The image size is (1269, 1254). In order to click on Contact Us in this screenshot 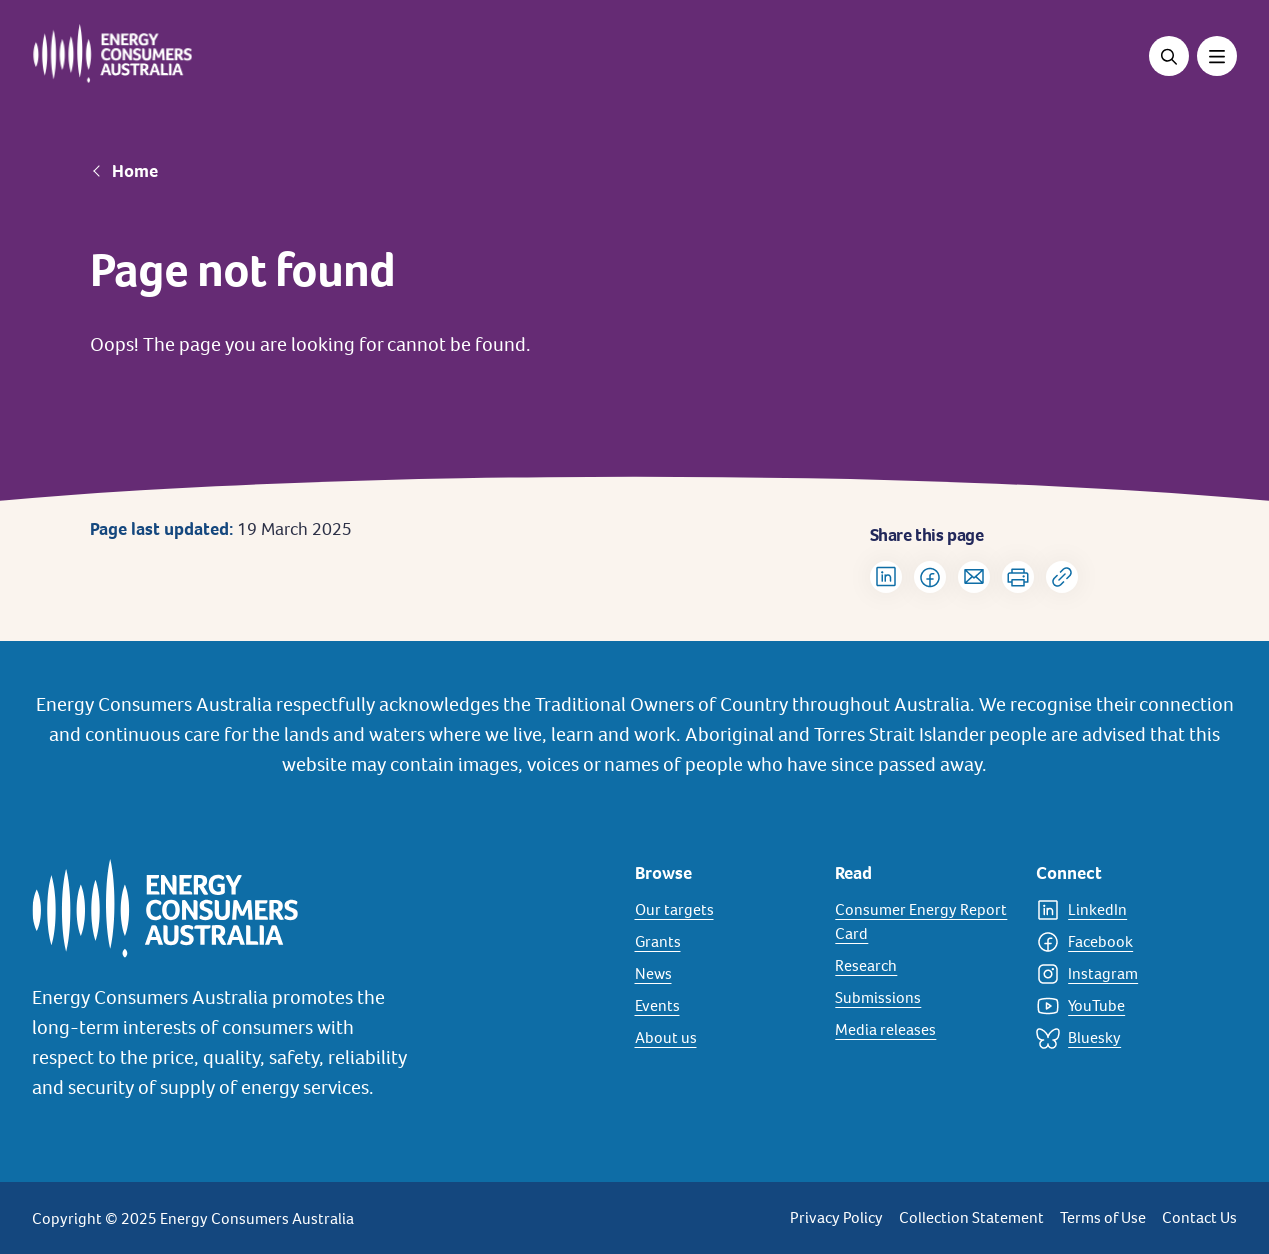, I will do `click(1199, 1217)`.